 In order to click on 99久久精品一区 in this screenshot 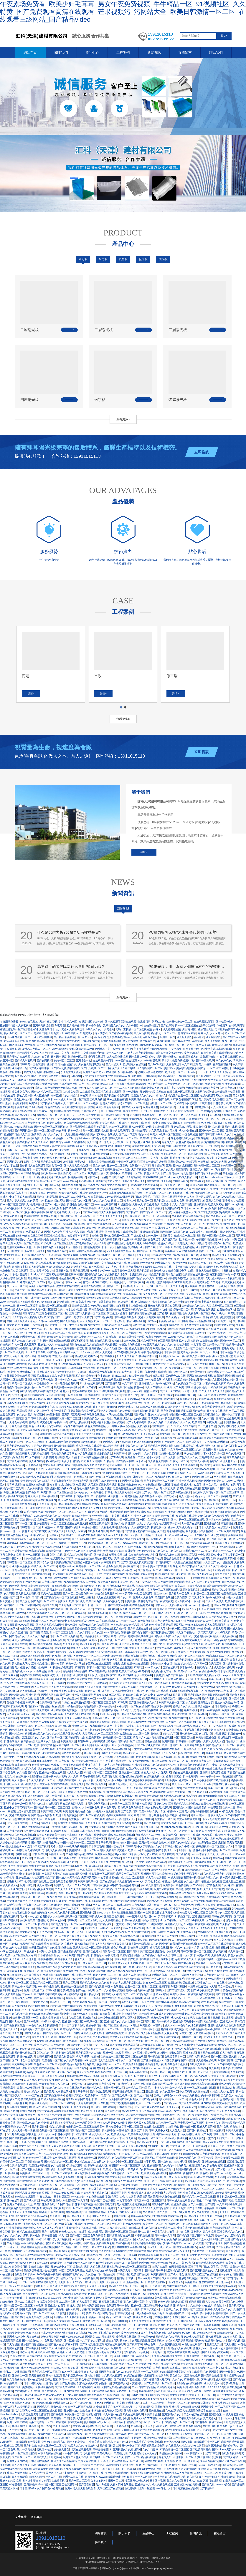, I will do `click(175, 1318)`.